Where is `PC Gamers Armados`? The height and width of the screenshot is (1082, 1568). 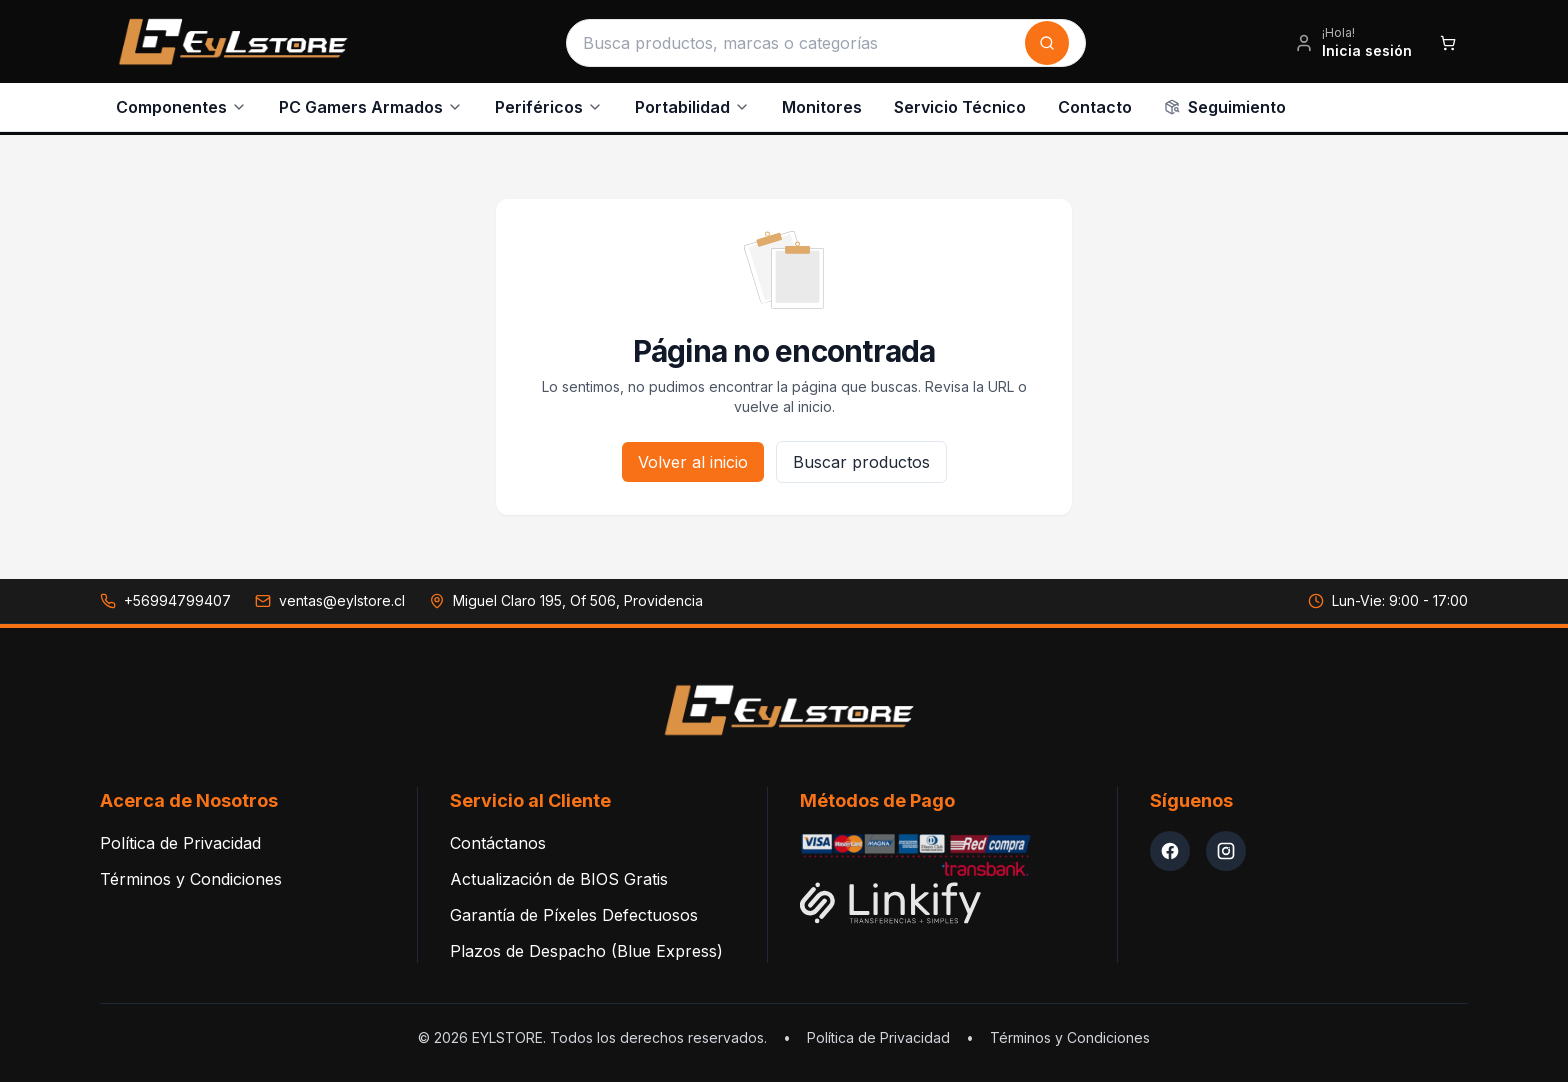 PC Gamers Armados is located at coordinates (371, 104).